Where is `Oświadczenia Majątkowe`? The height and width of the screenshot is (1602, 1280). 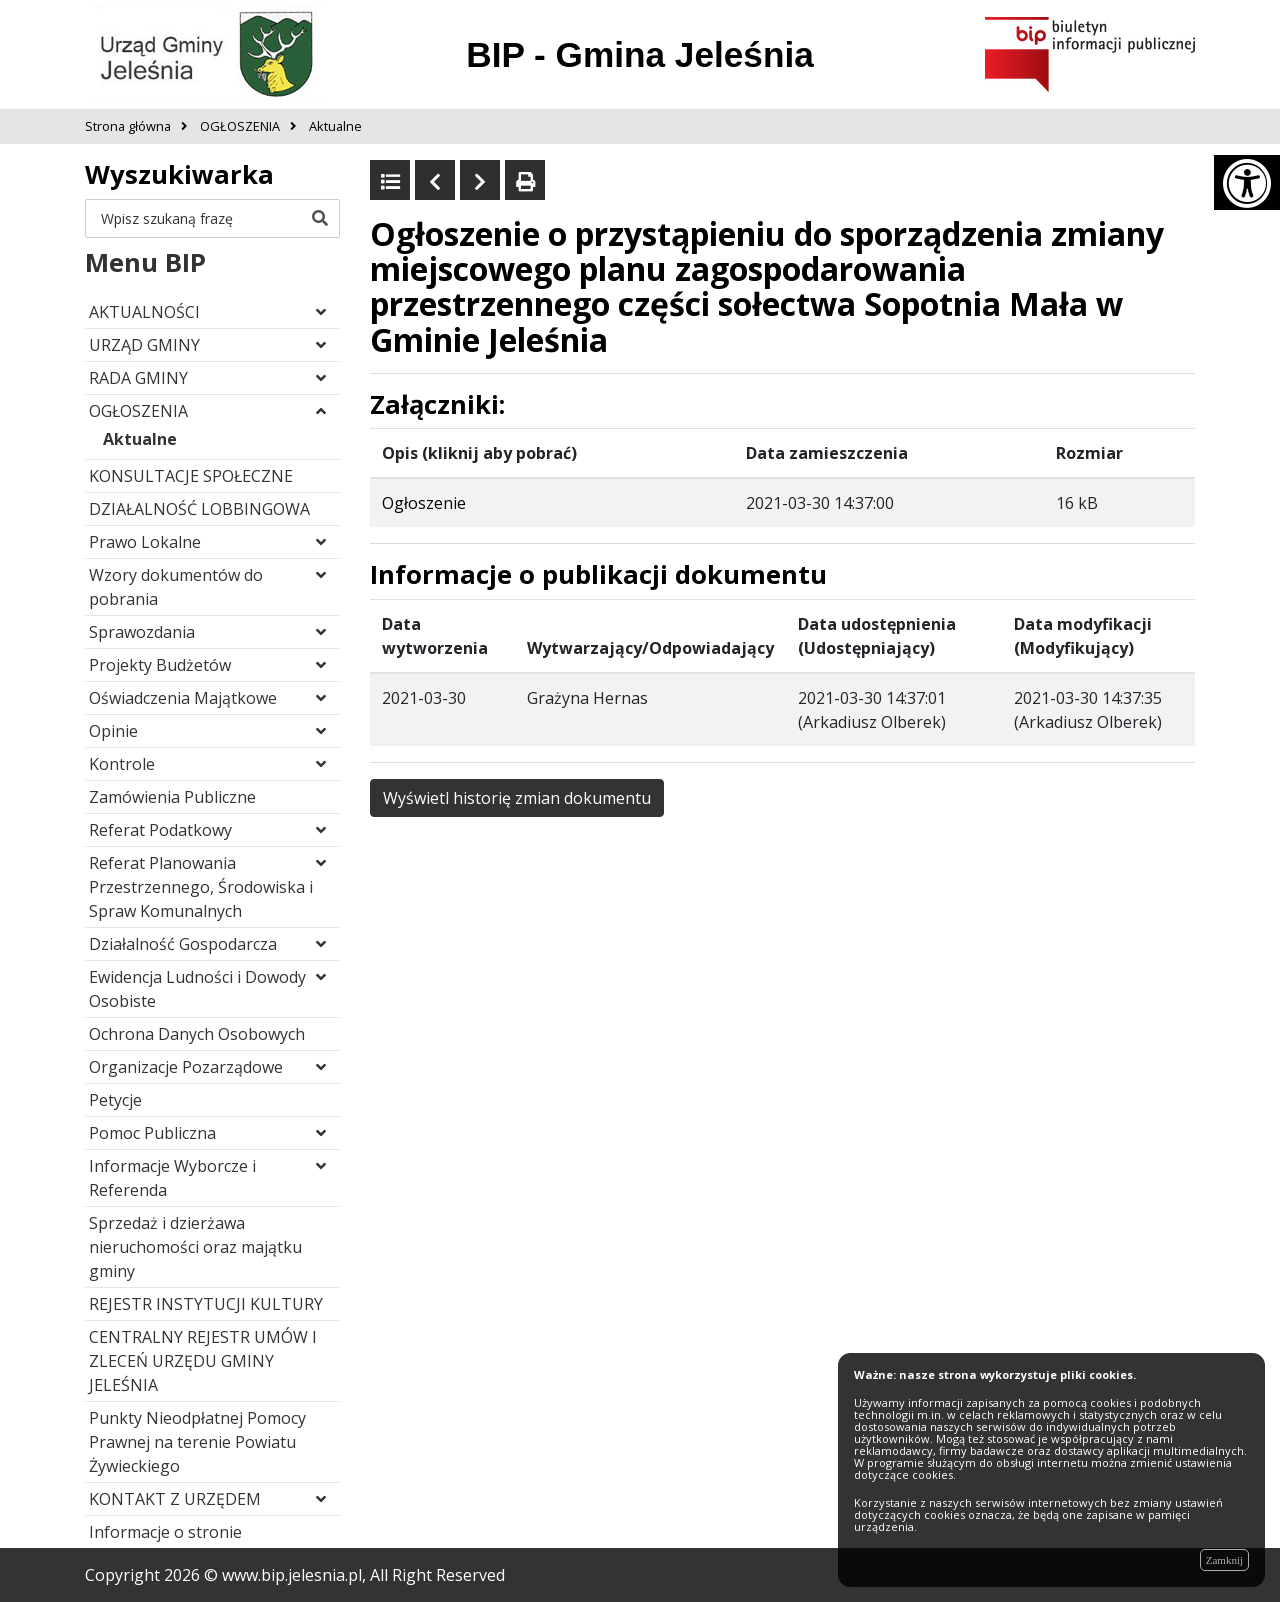 Oświadczenia Majątkowe is located at coordinates (183, 698).